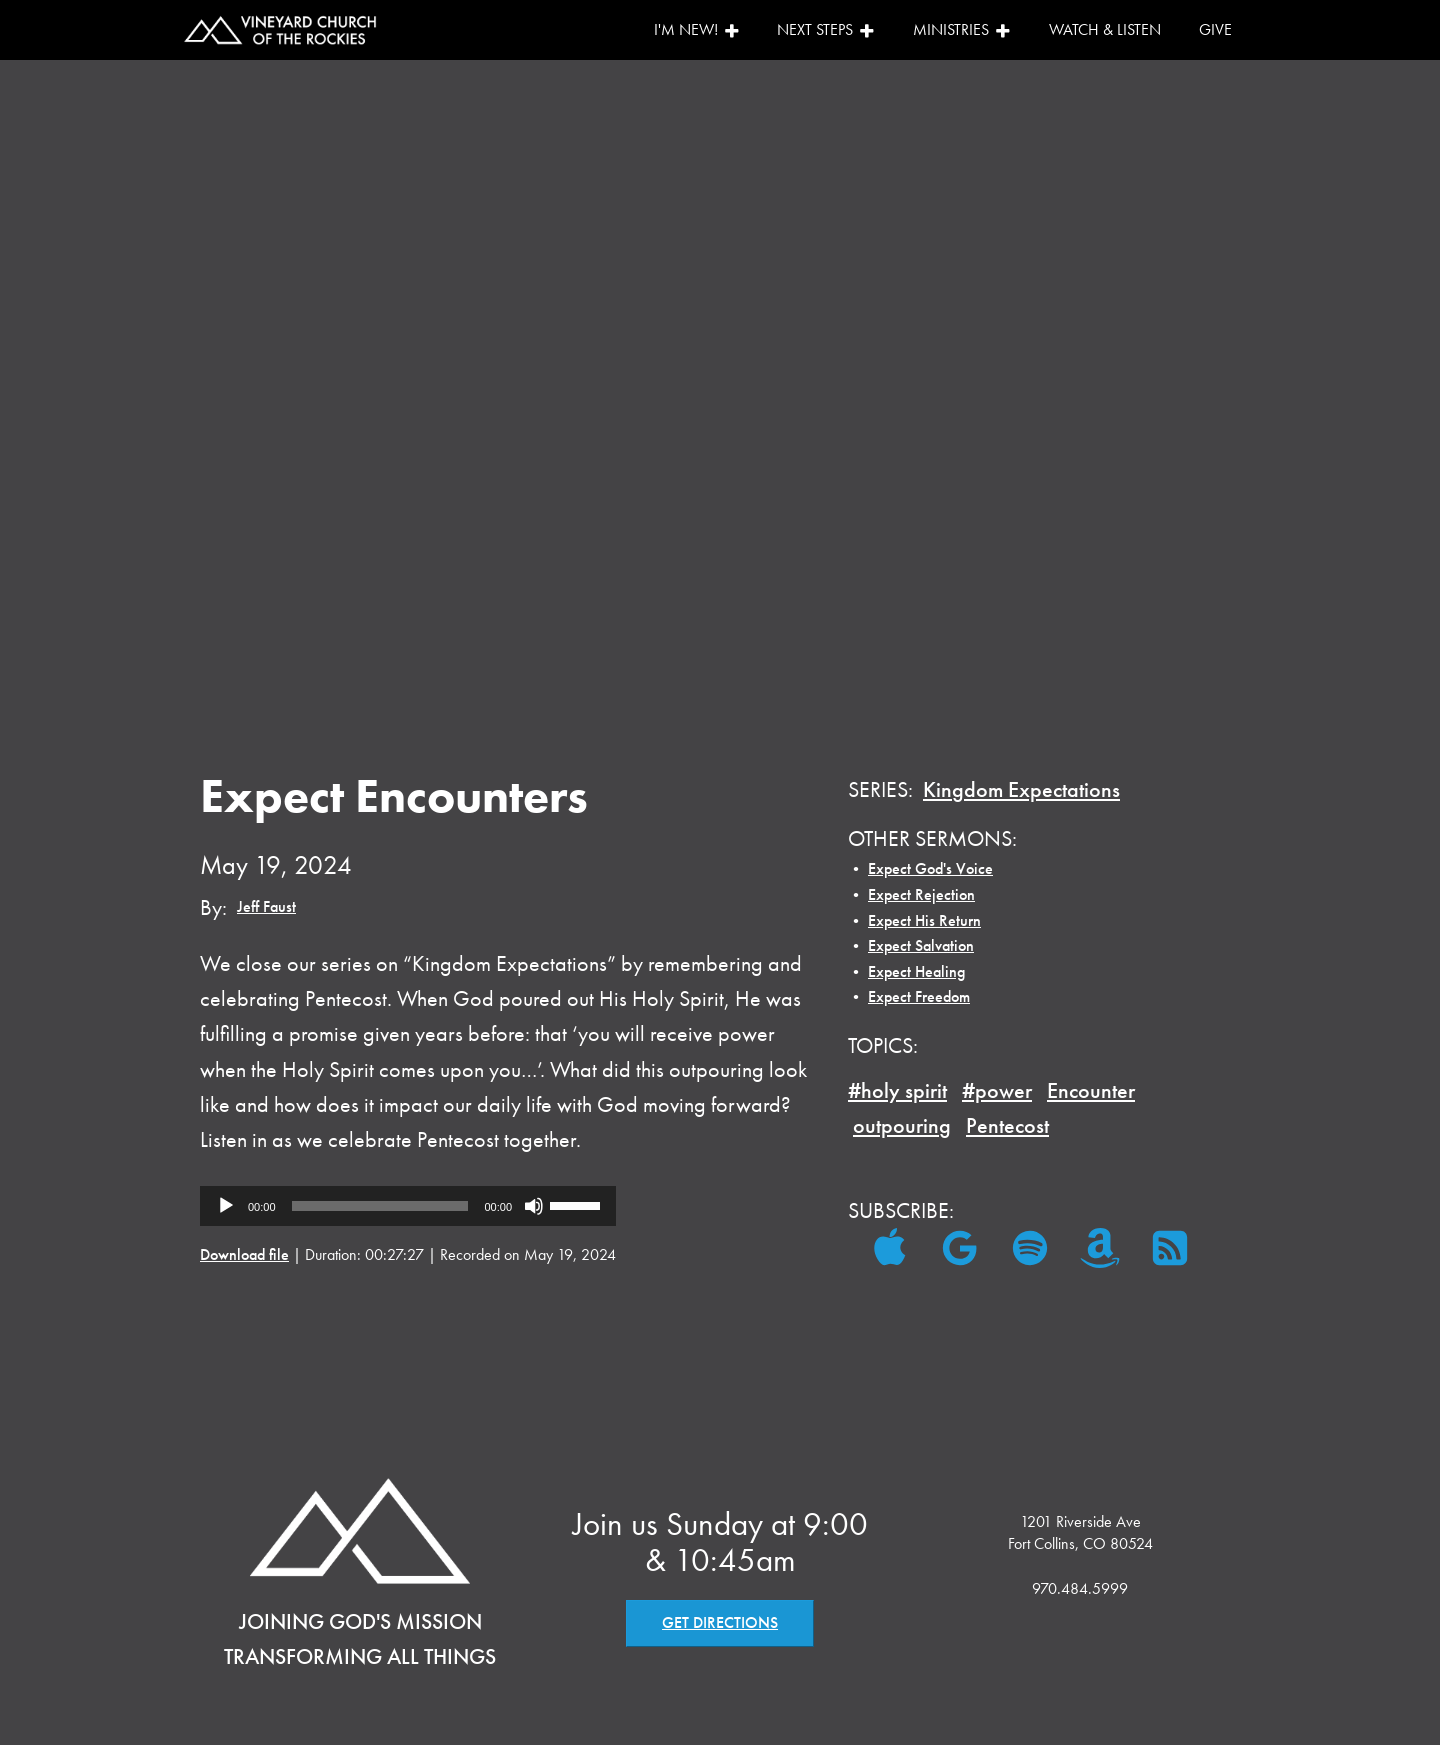 The width and height of the screenshot is (1440, 1745). What do you see at coordinates (997, 1090) in the screenshot?
I see `#power` at bounding box center [997, 1090].